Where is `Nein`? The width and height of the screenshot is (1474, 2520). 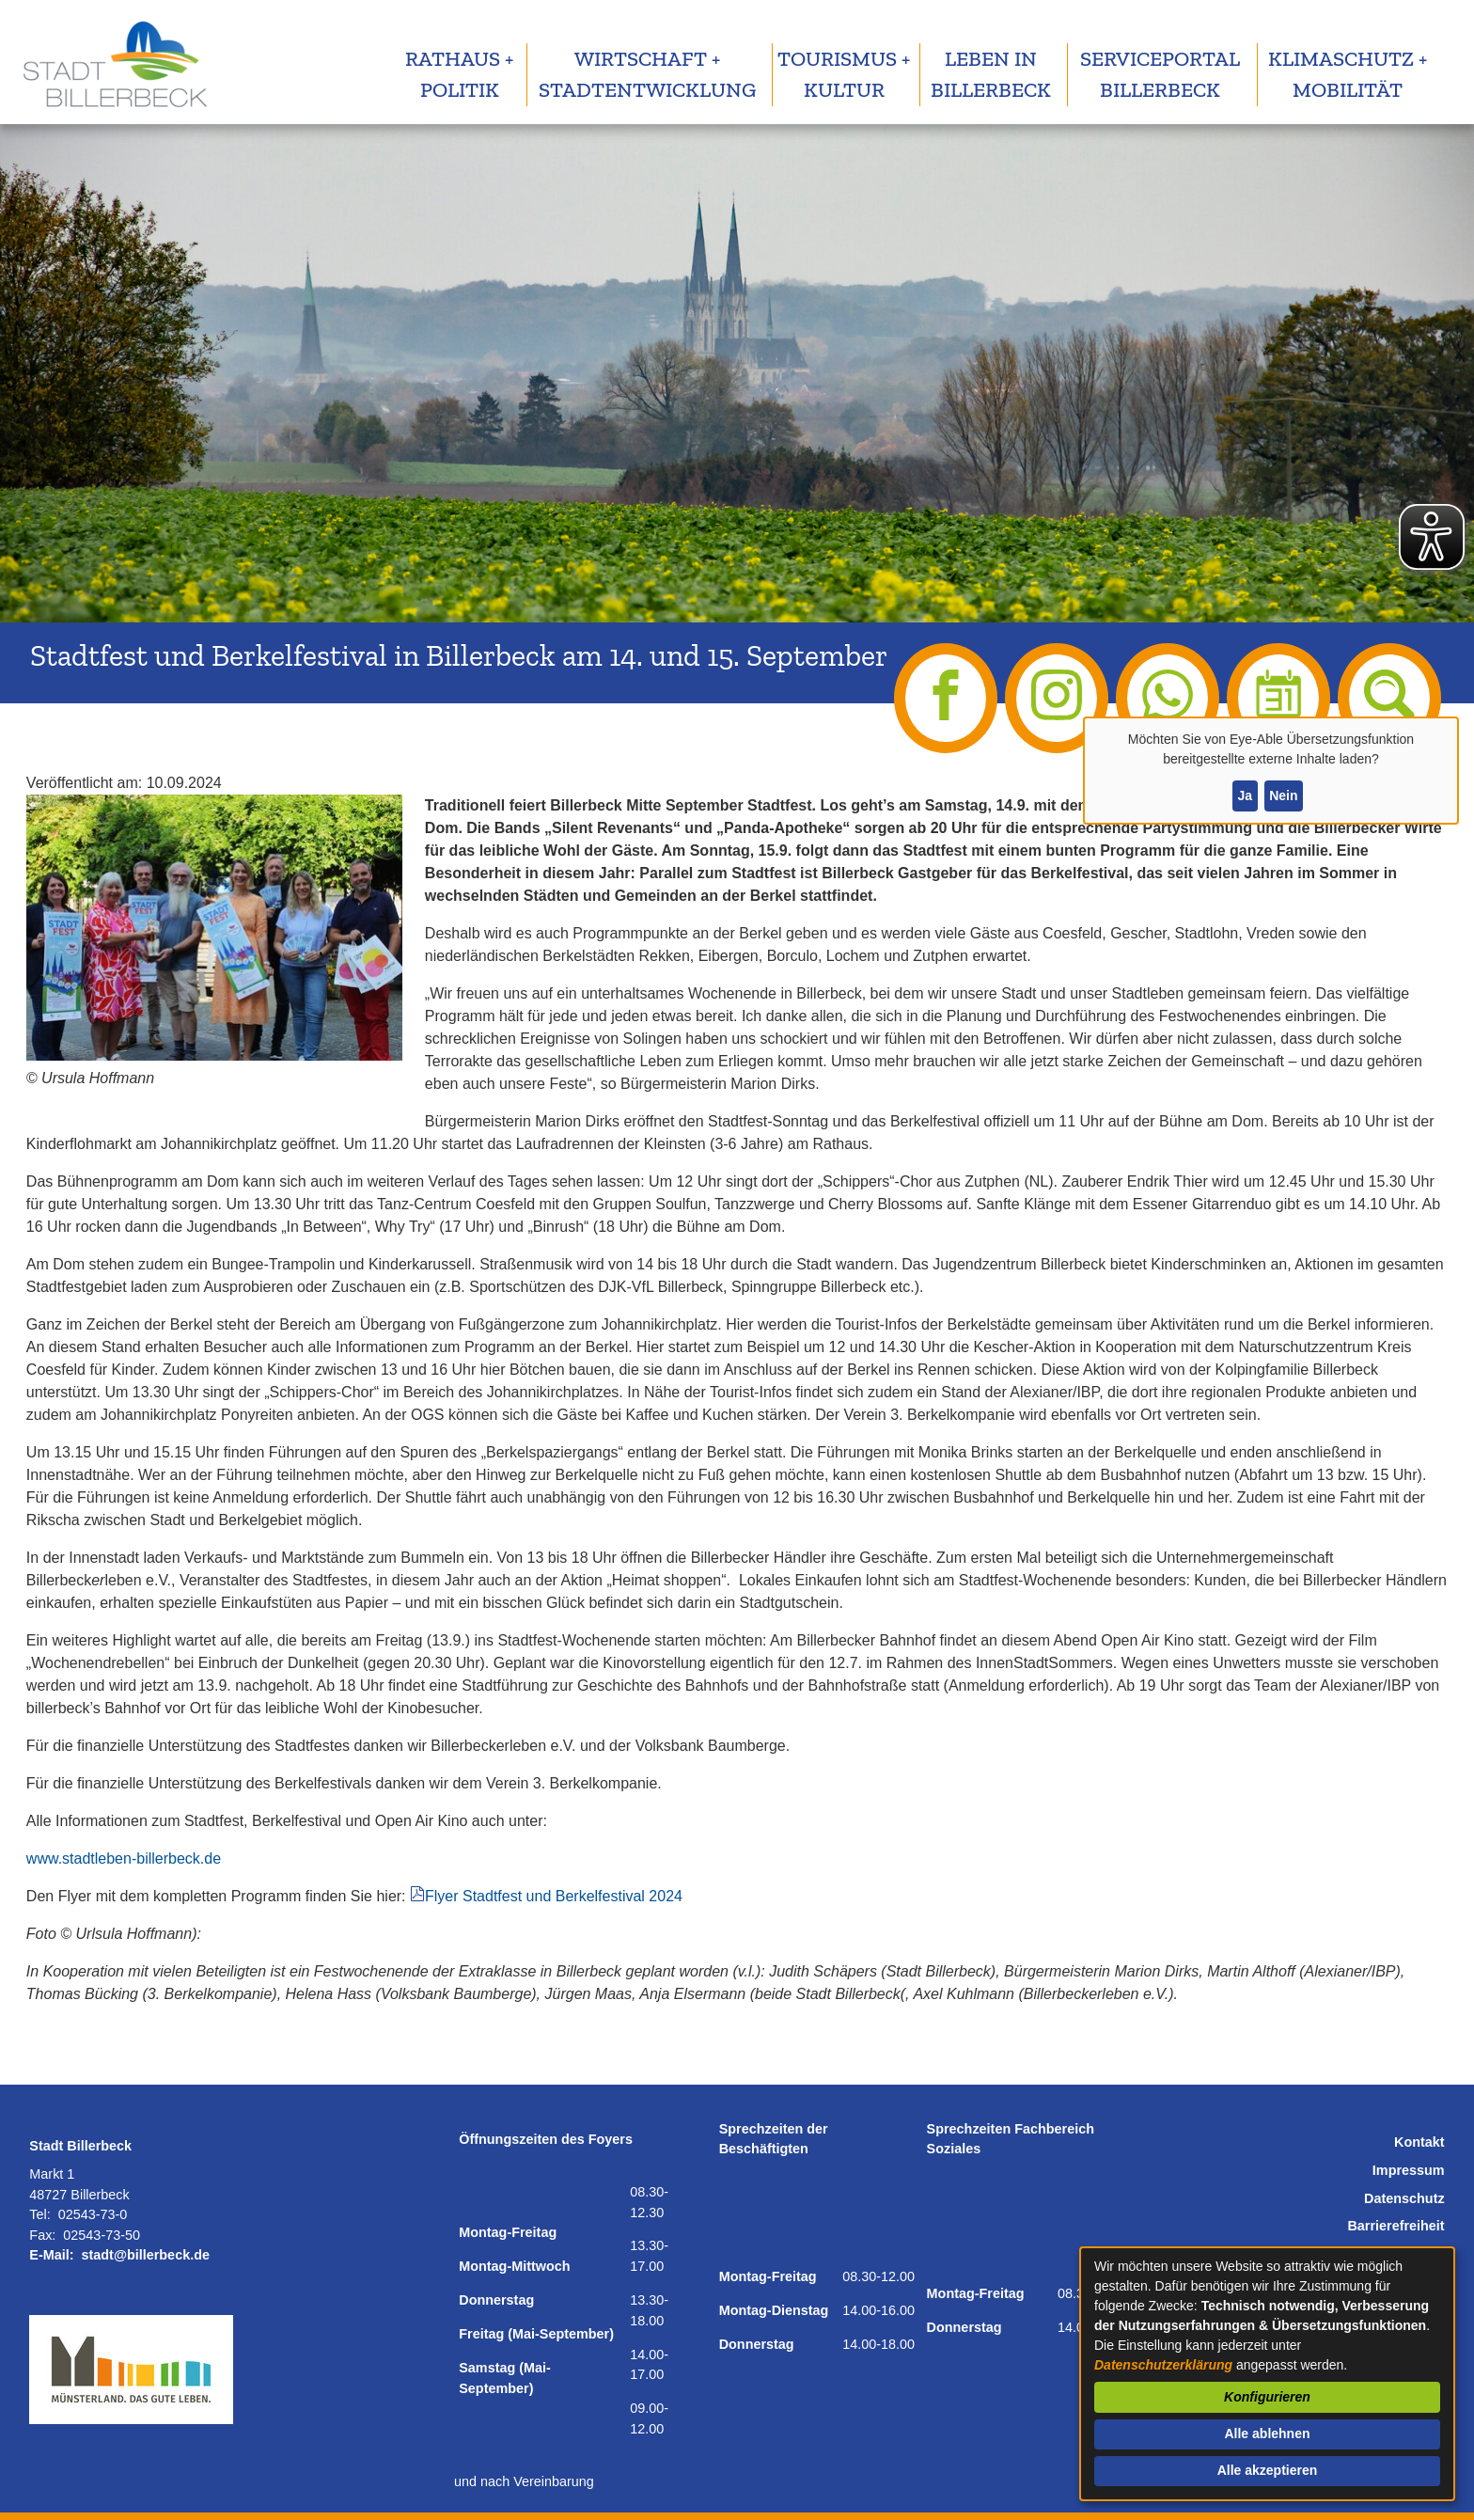
Nein is located at coordinates (1283, 795).